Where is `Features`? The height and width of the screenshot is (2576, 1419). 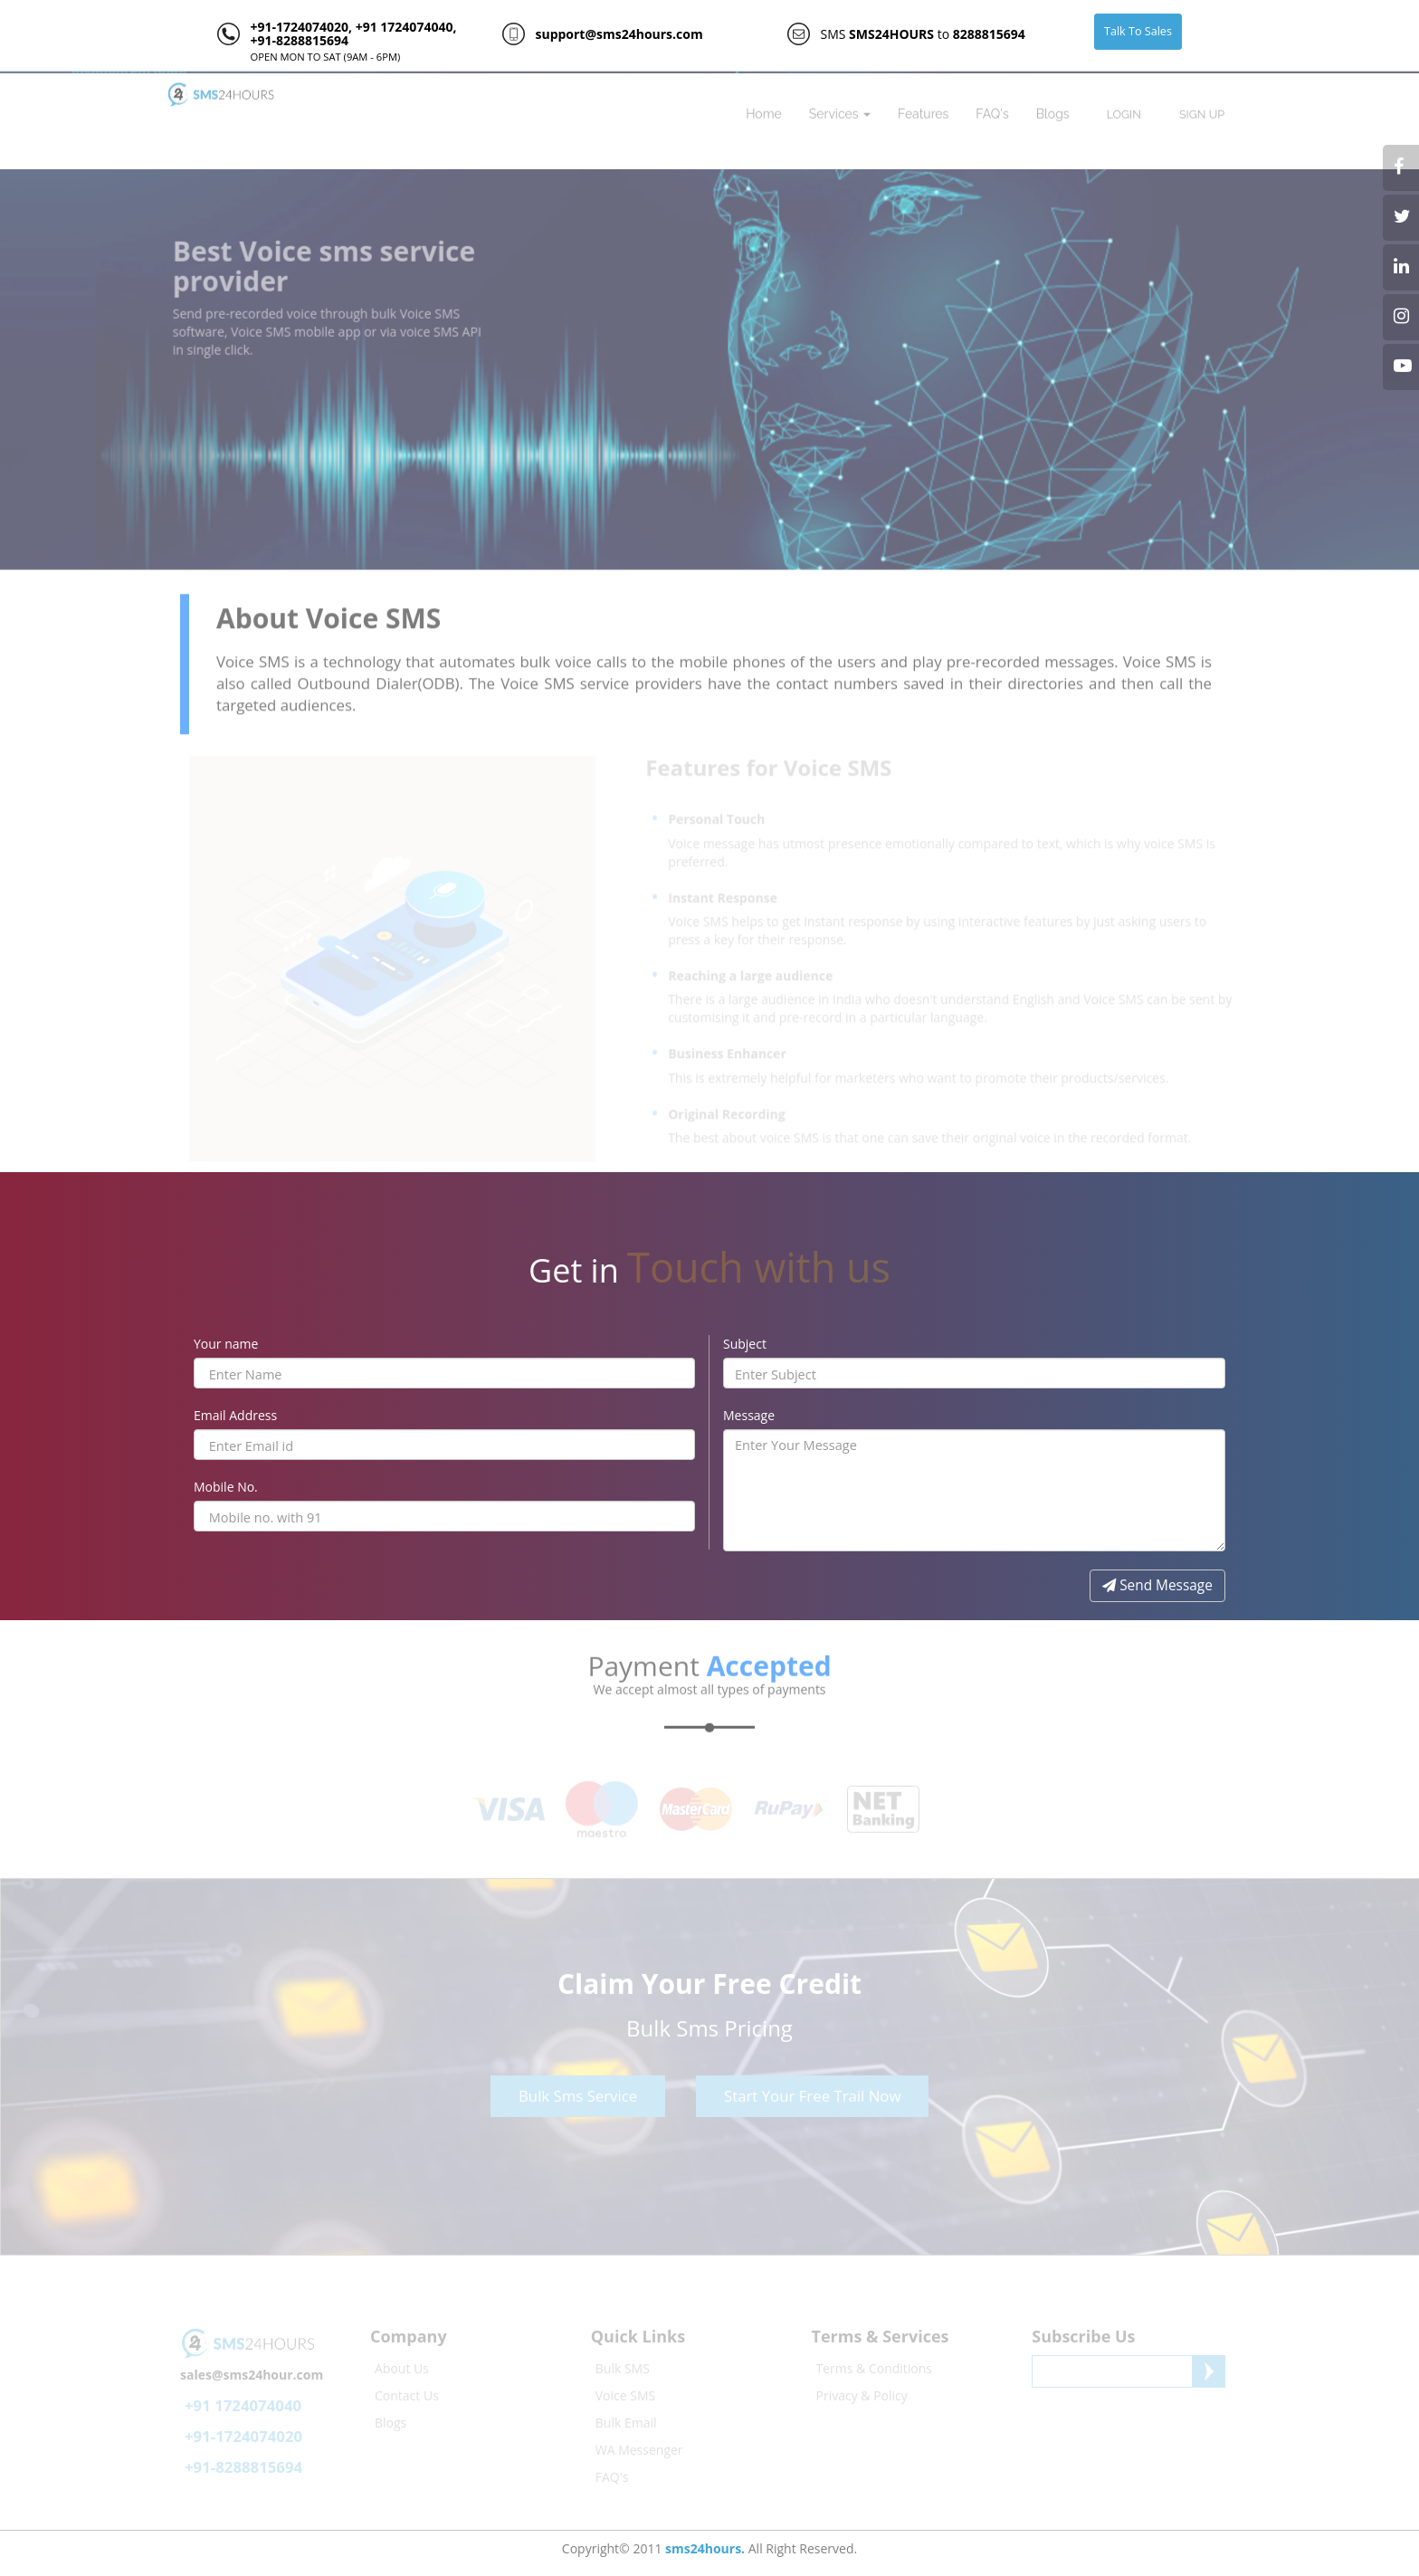
Features is located at coordinates (923, 110).